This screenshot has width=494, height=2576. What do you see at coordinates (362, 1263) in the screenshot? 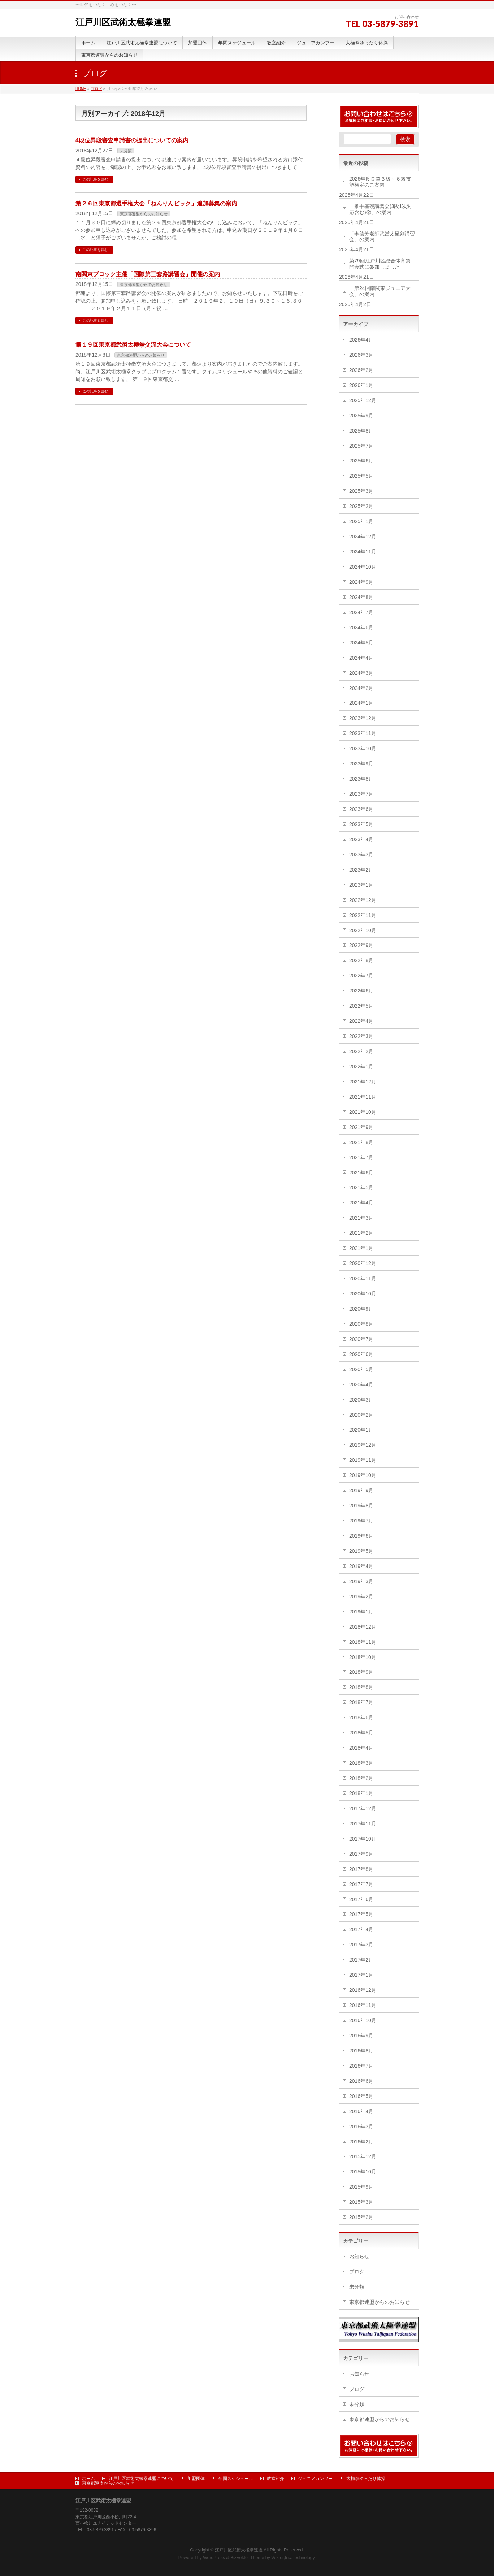
I see `2020年12月` at bounding box center [362, 1263].